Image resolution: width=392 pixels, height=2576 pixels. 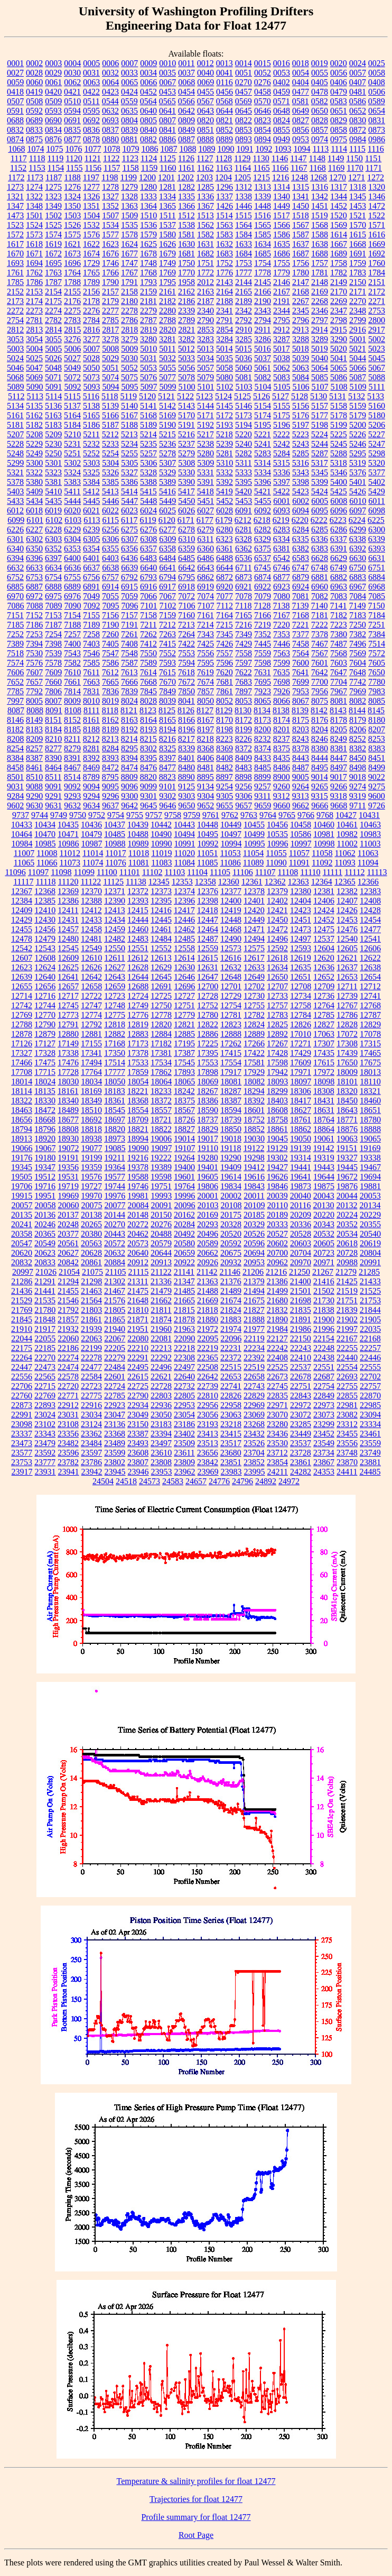 I want to click on 18852, so click(x=254, y=1129).